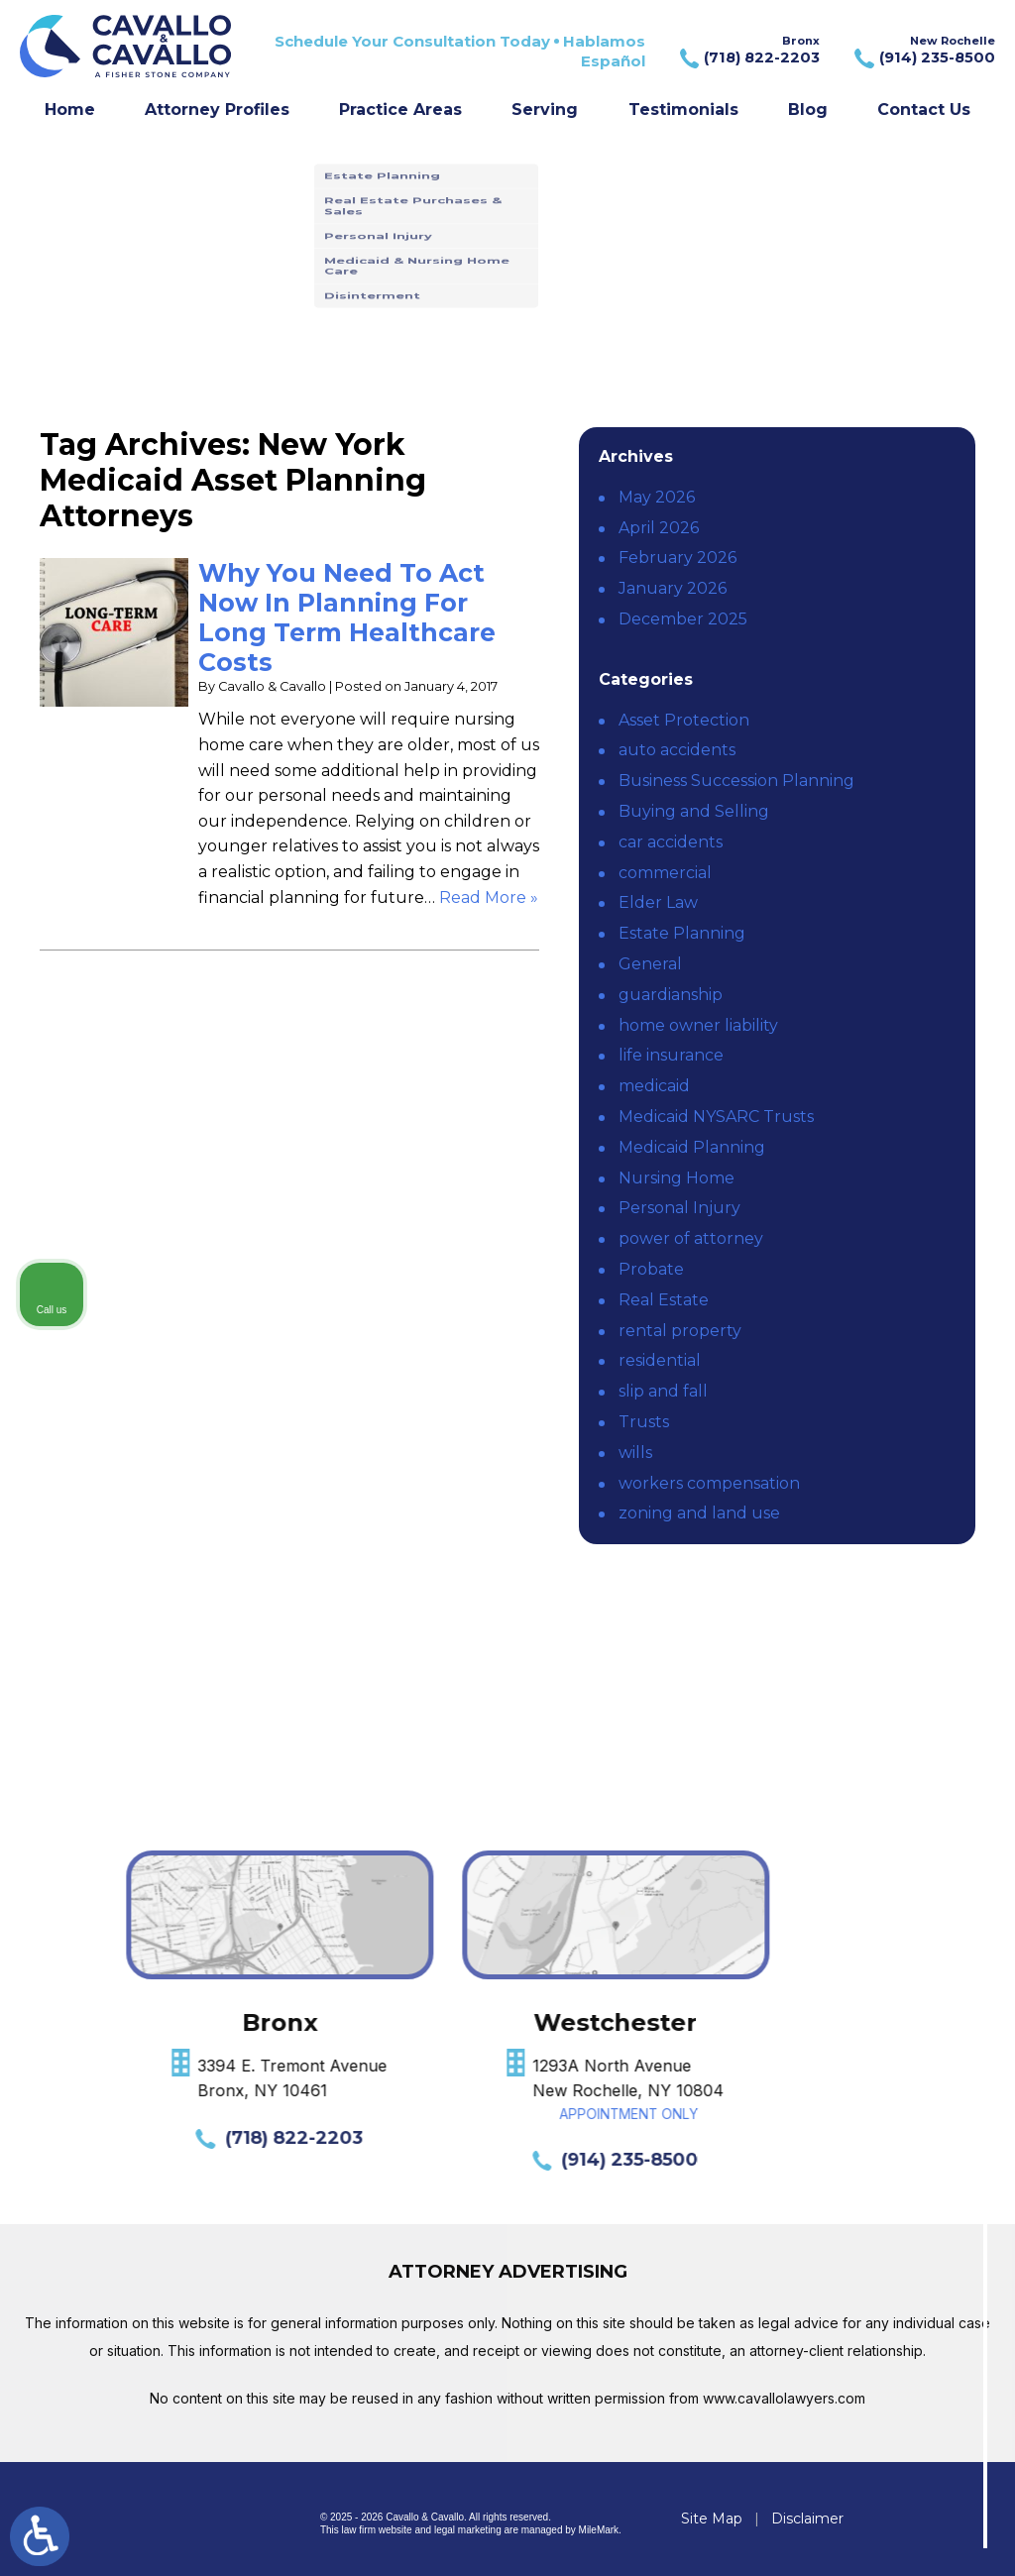  What do you see at coordinates (488, 897) in the screenshot?
I see `Read More » [Read More About: Why You Need To Act Now In Planning For Long Term Healthcare Costs]` at bounding box center [488, 897].